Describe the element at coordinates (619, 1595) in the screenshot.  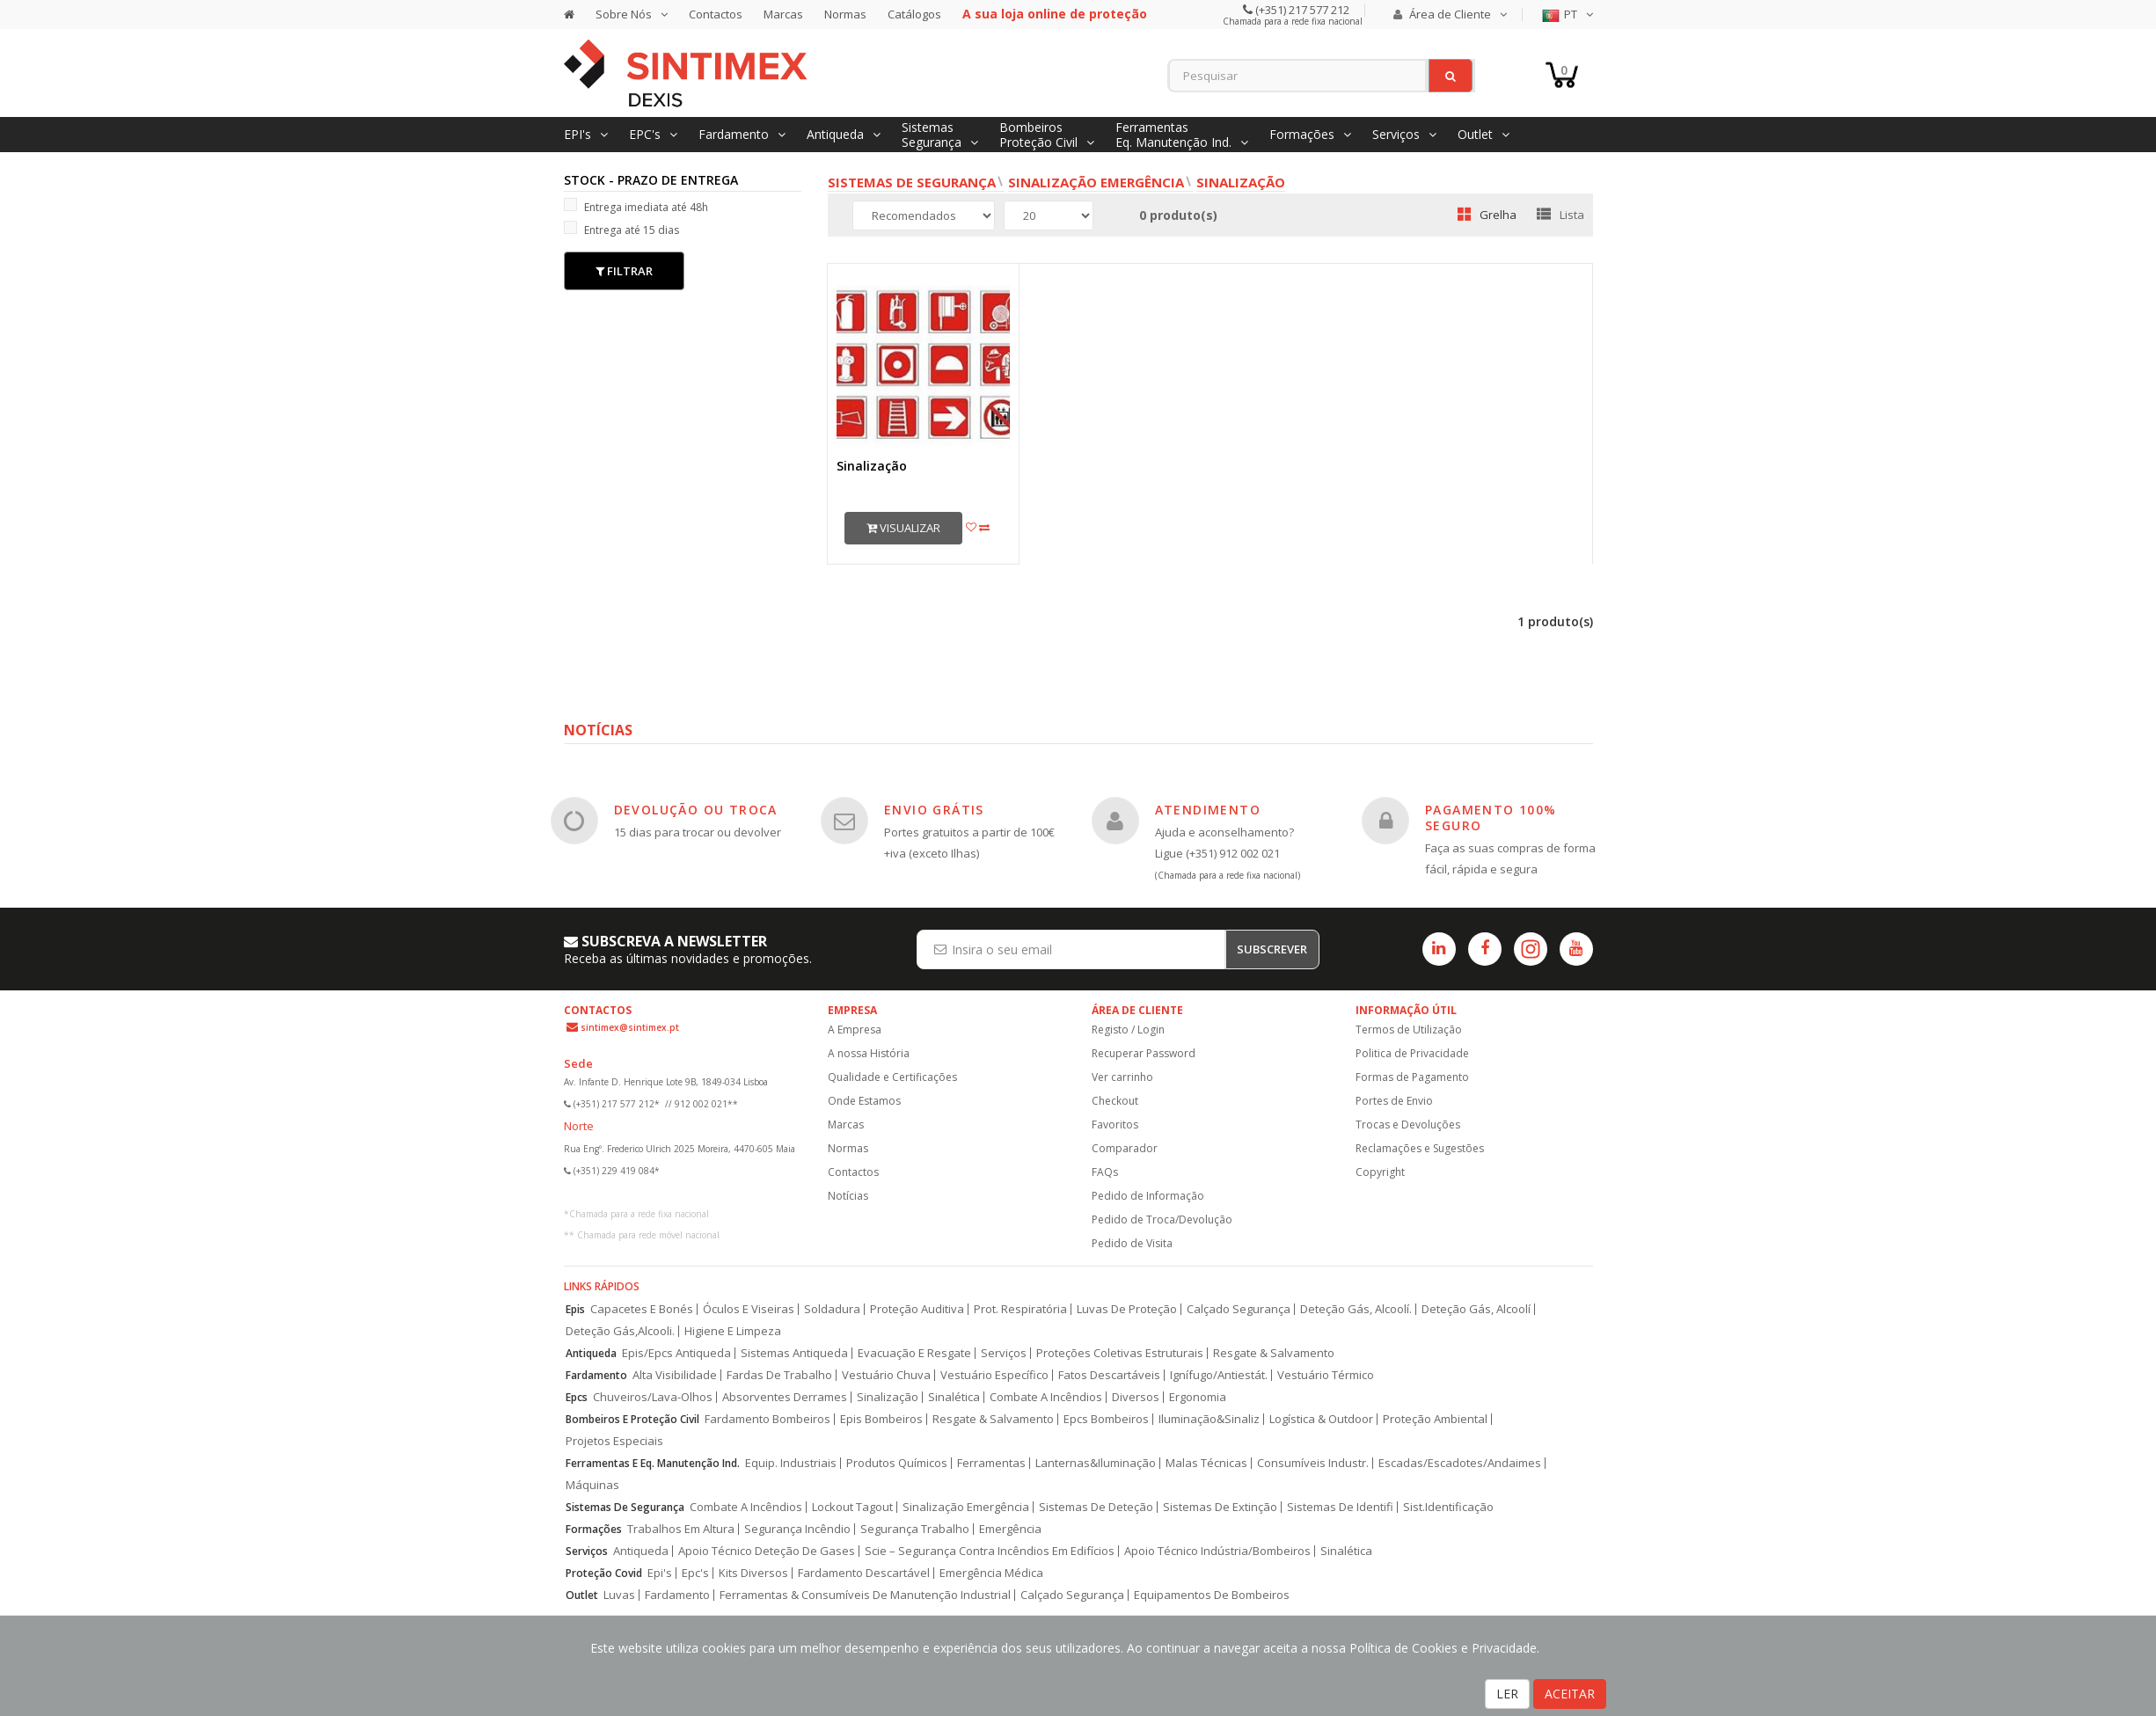
I see `Luvas` at that location.